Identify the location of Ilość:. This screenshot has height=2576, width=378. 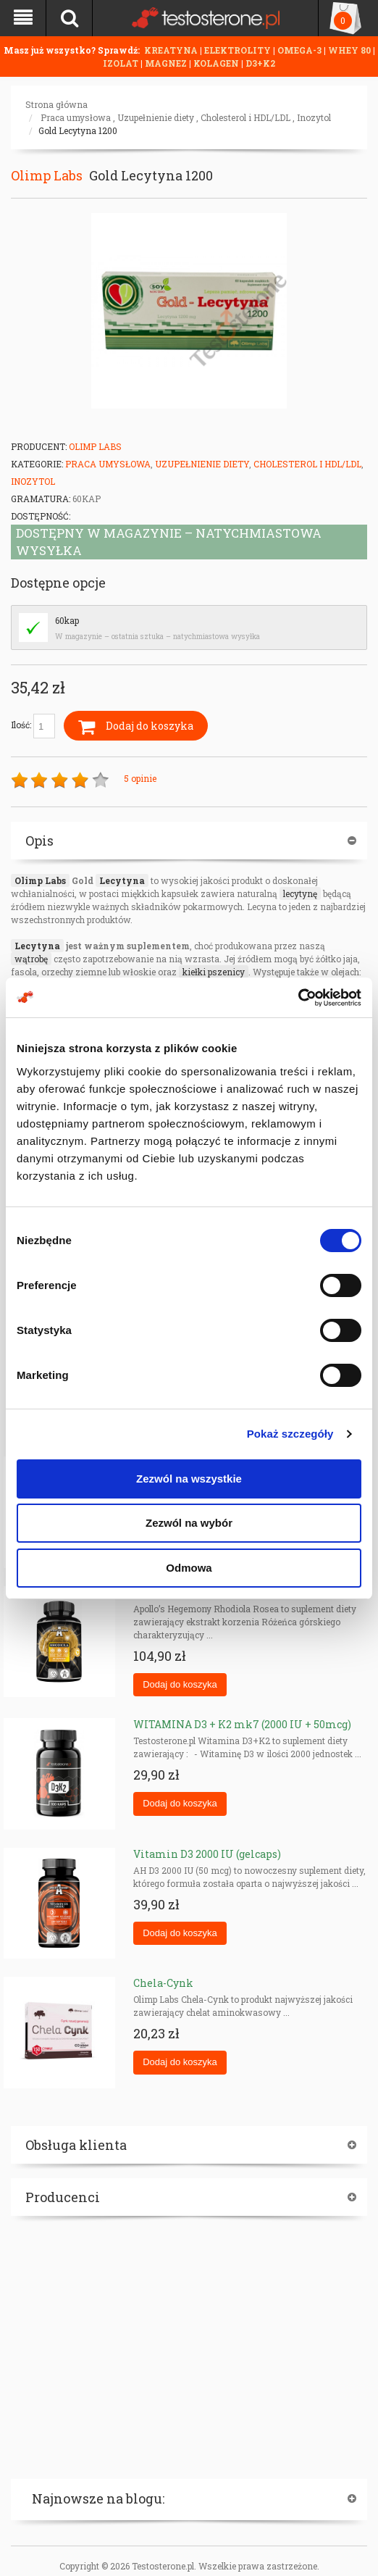
(33, 726).